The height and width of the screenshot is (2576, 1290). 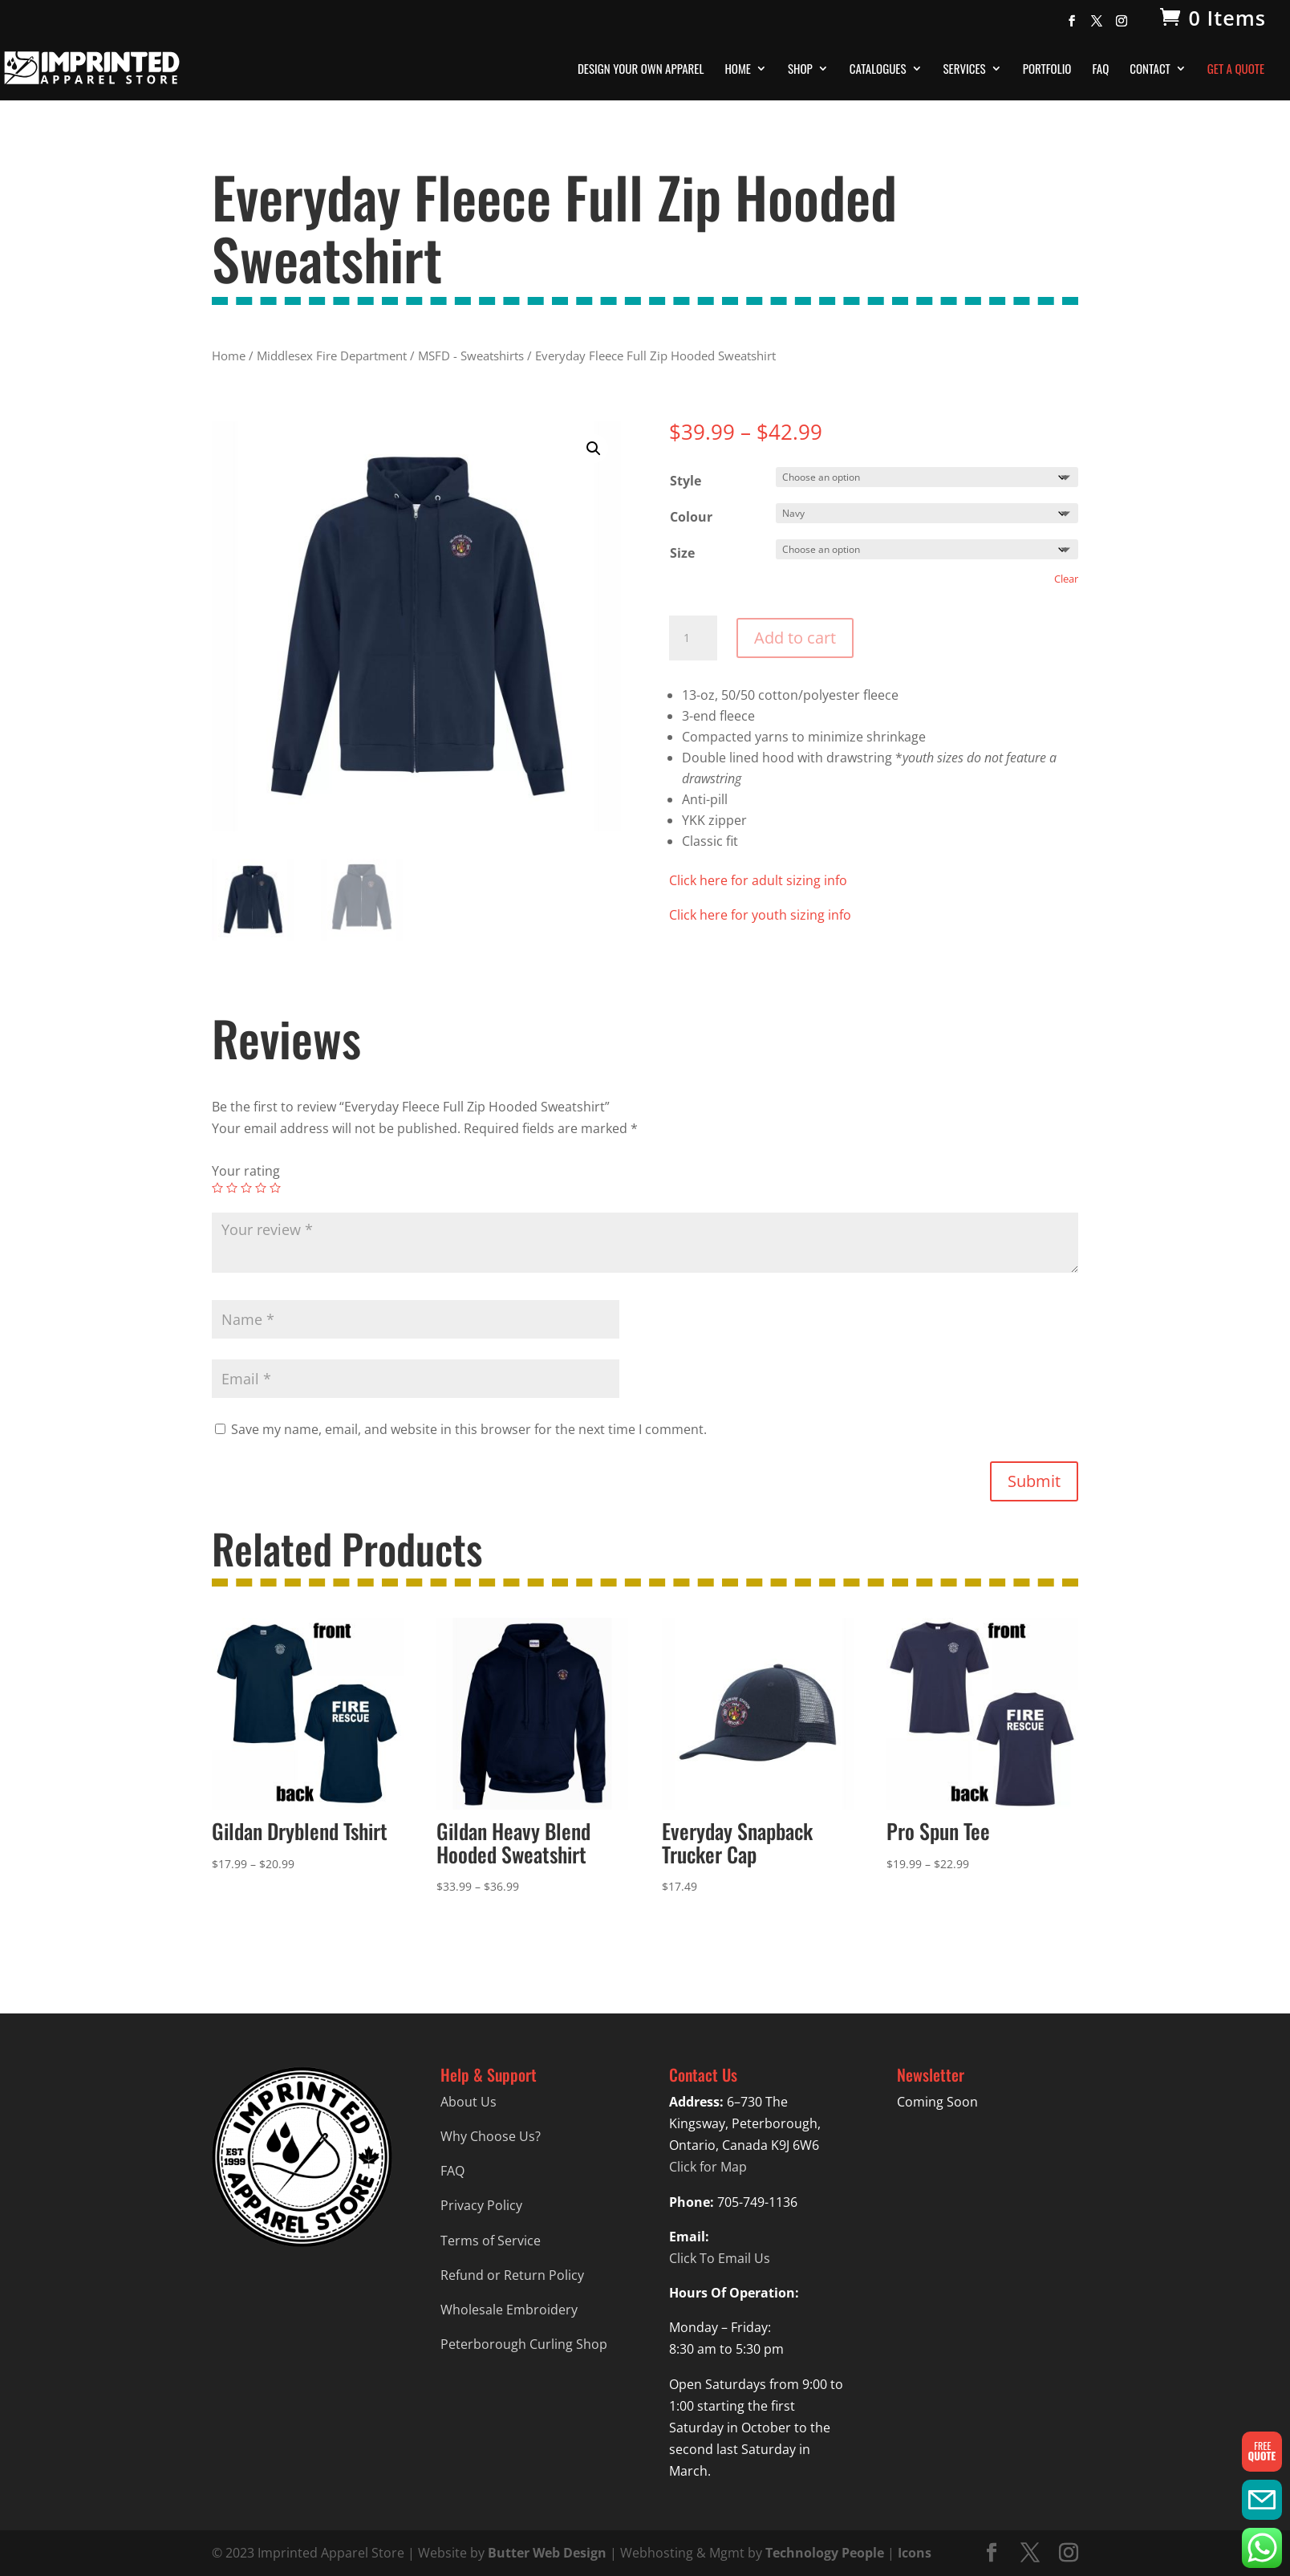 What do you see at coordinates (512, 2275) in the screenshot?
I see `Refund or Return Policy` at bounding box center [512, 2275].